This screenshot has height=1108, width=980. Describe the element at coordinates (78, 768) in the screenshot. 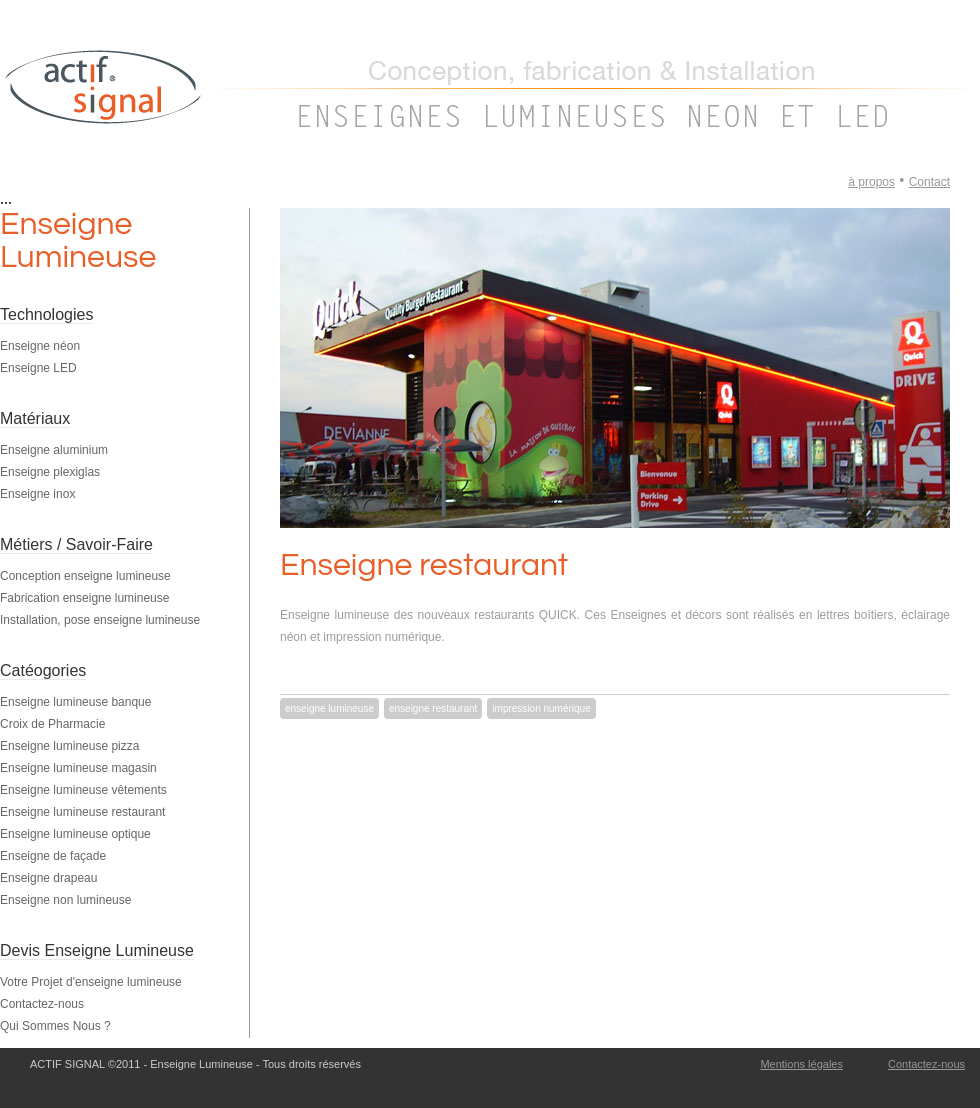

I see `Enseigne lumineuse magasin` at that location.